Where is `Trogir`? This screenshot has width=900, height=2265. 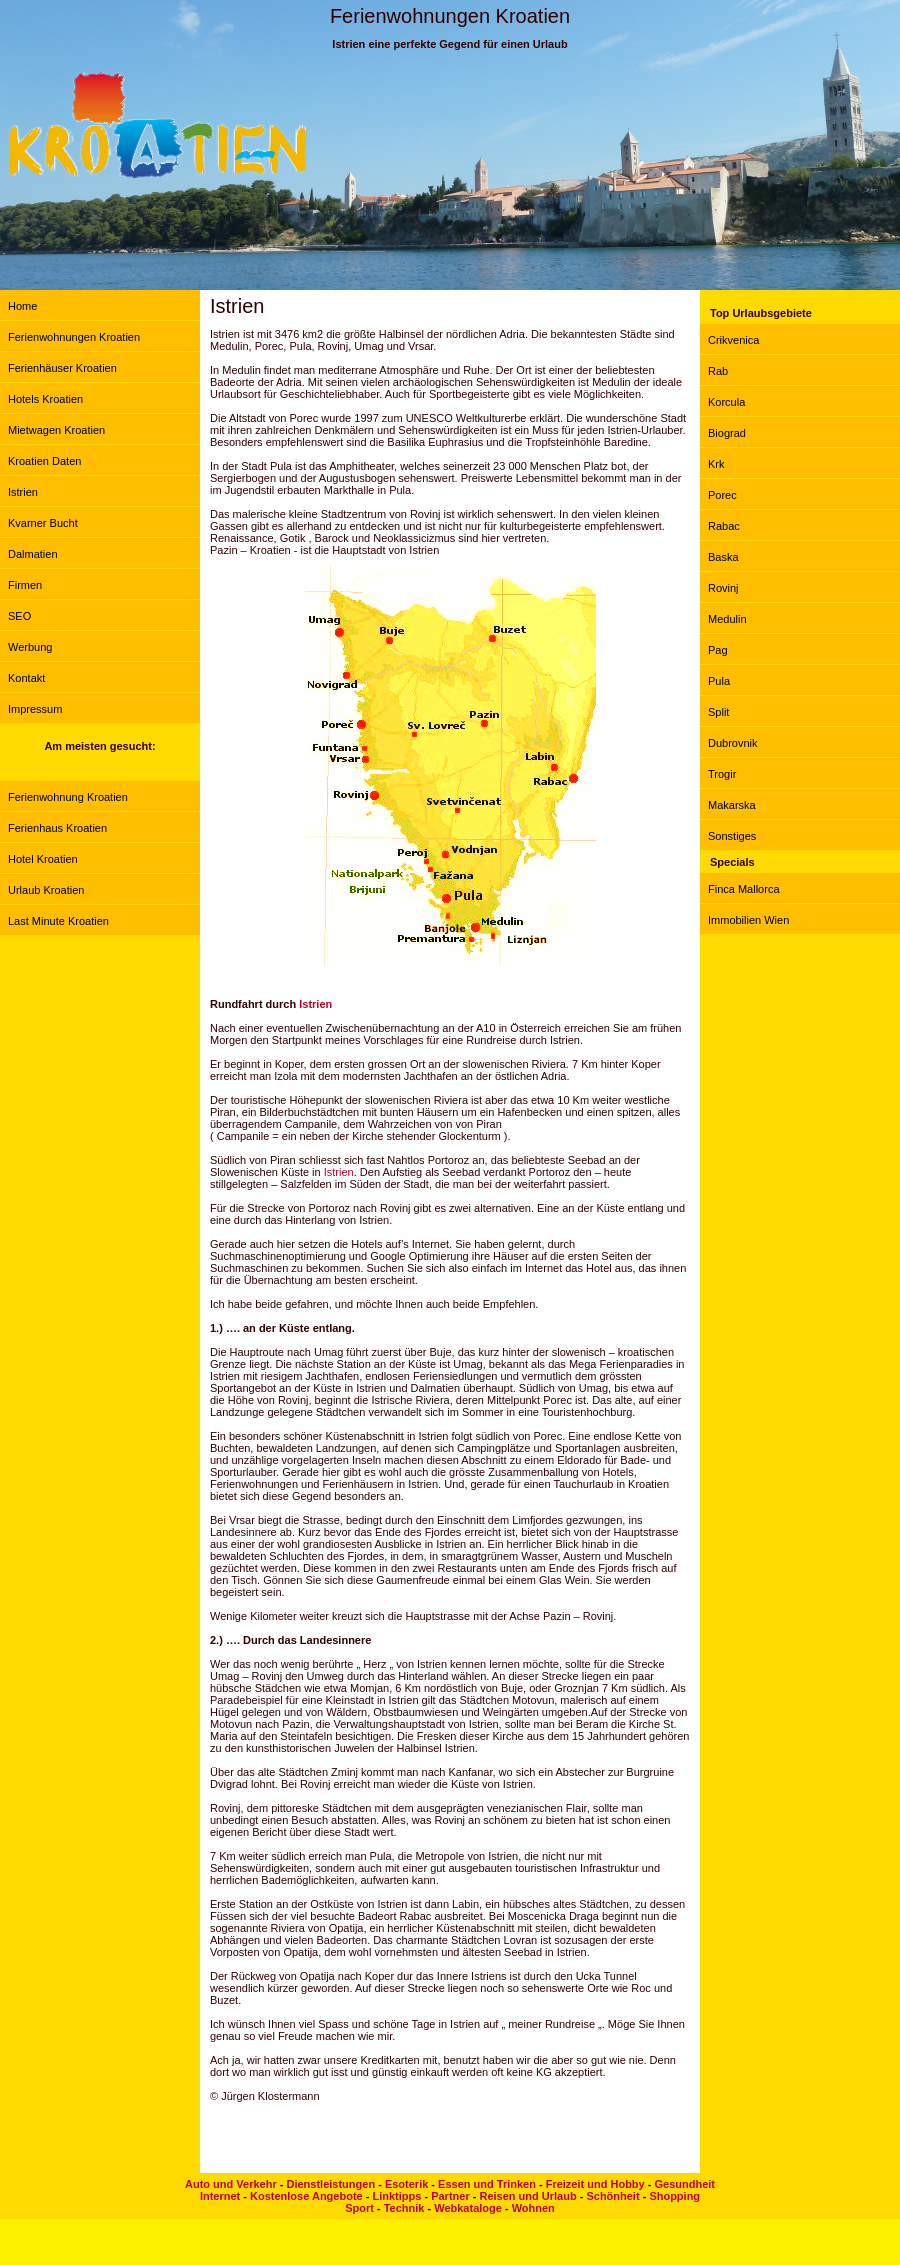 Trogir is located at coordinates (722, 774).